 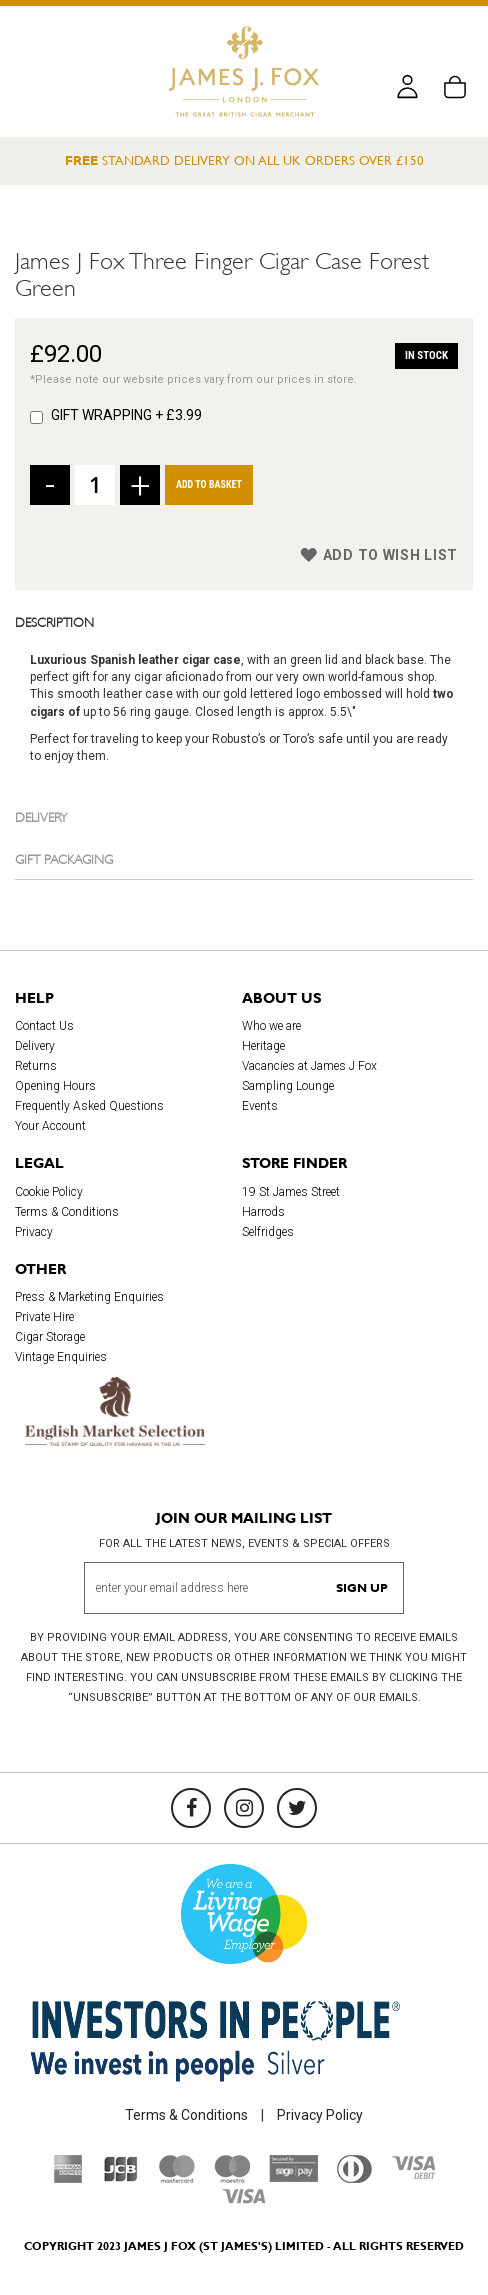 What do you see at coordinates (320, 2115) in the screenshot?
I see `Privacy Policy` at bounding box center [320, 2115].